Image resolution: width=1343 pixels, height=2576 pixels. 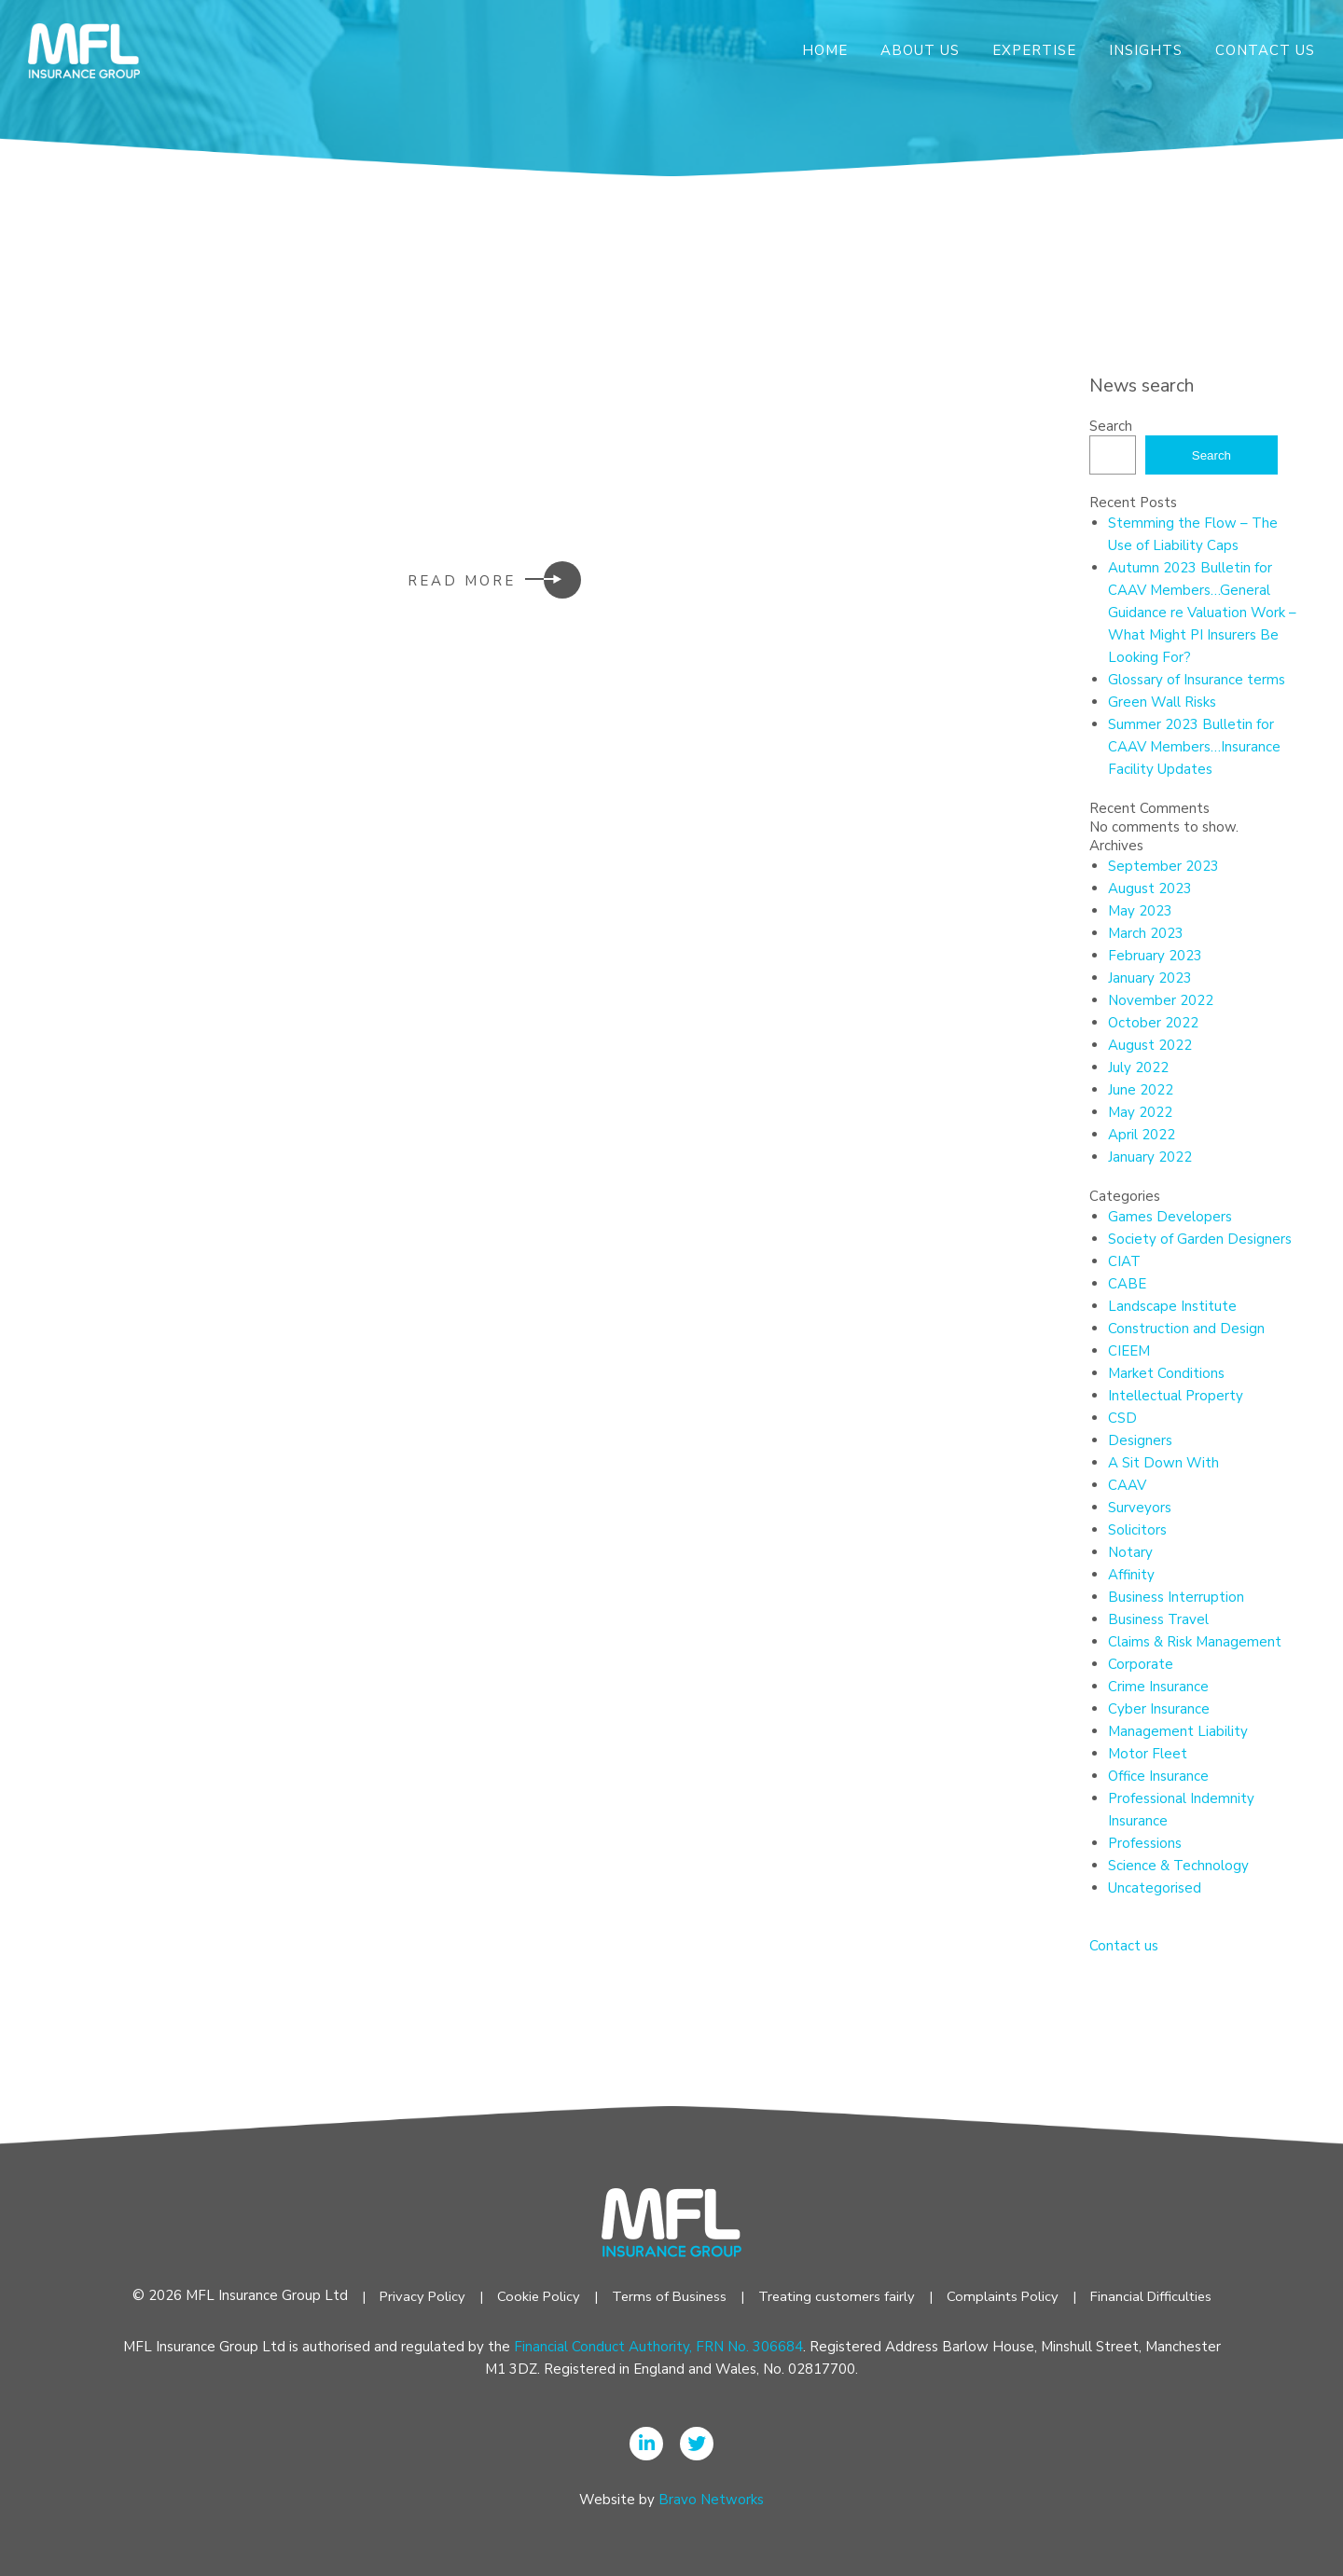 I want to click on Glossary of Insurance terms, so click(x=1196, y=679).